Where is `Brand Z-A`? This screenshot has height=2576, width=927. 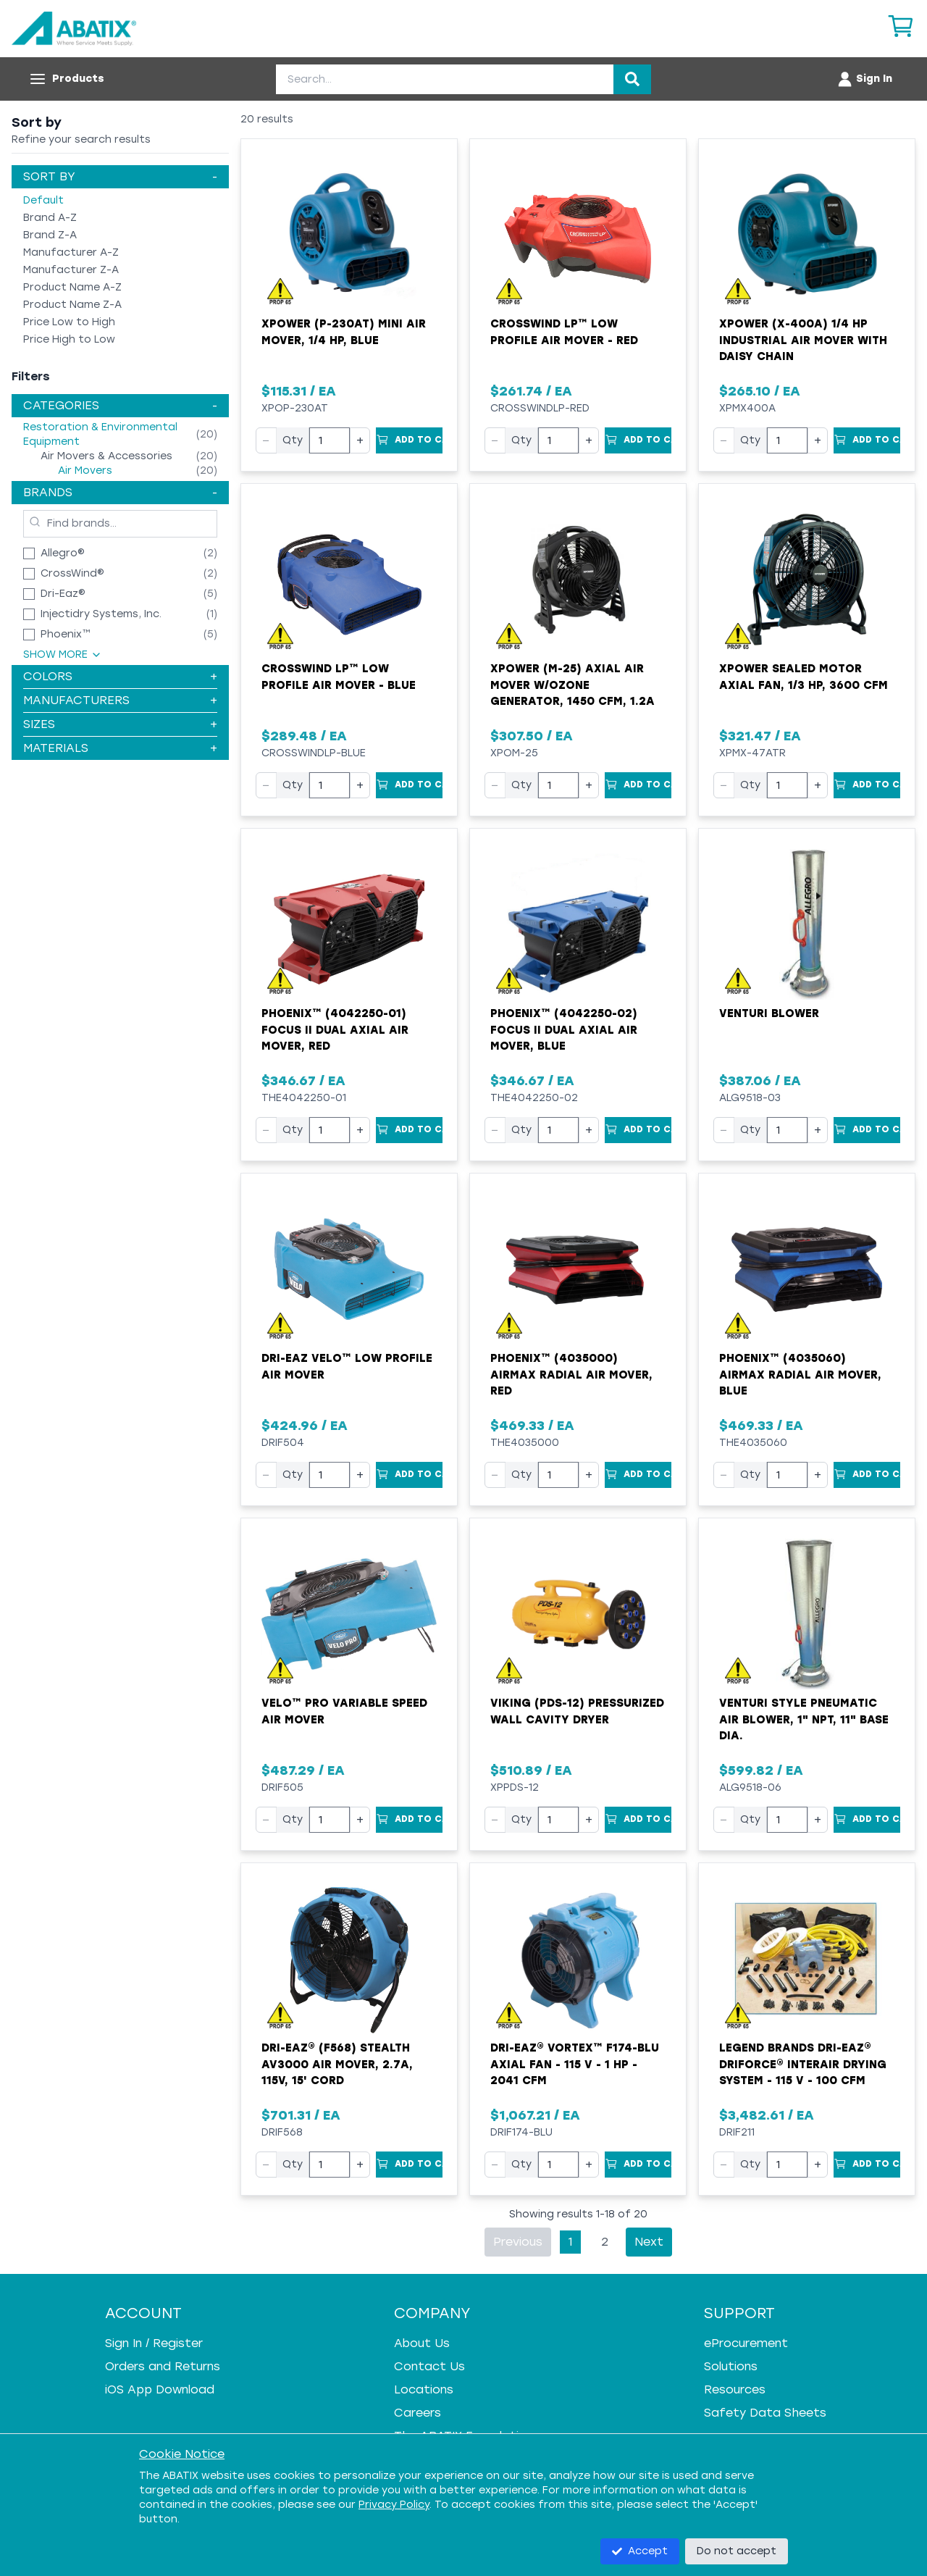 Brand Z-A is located at coordinates (50, 235).